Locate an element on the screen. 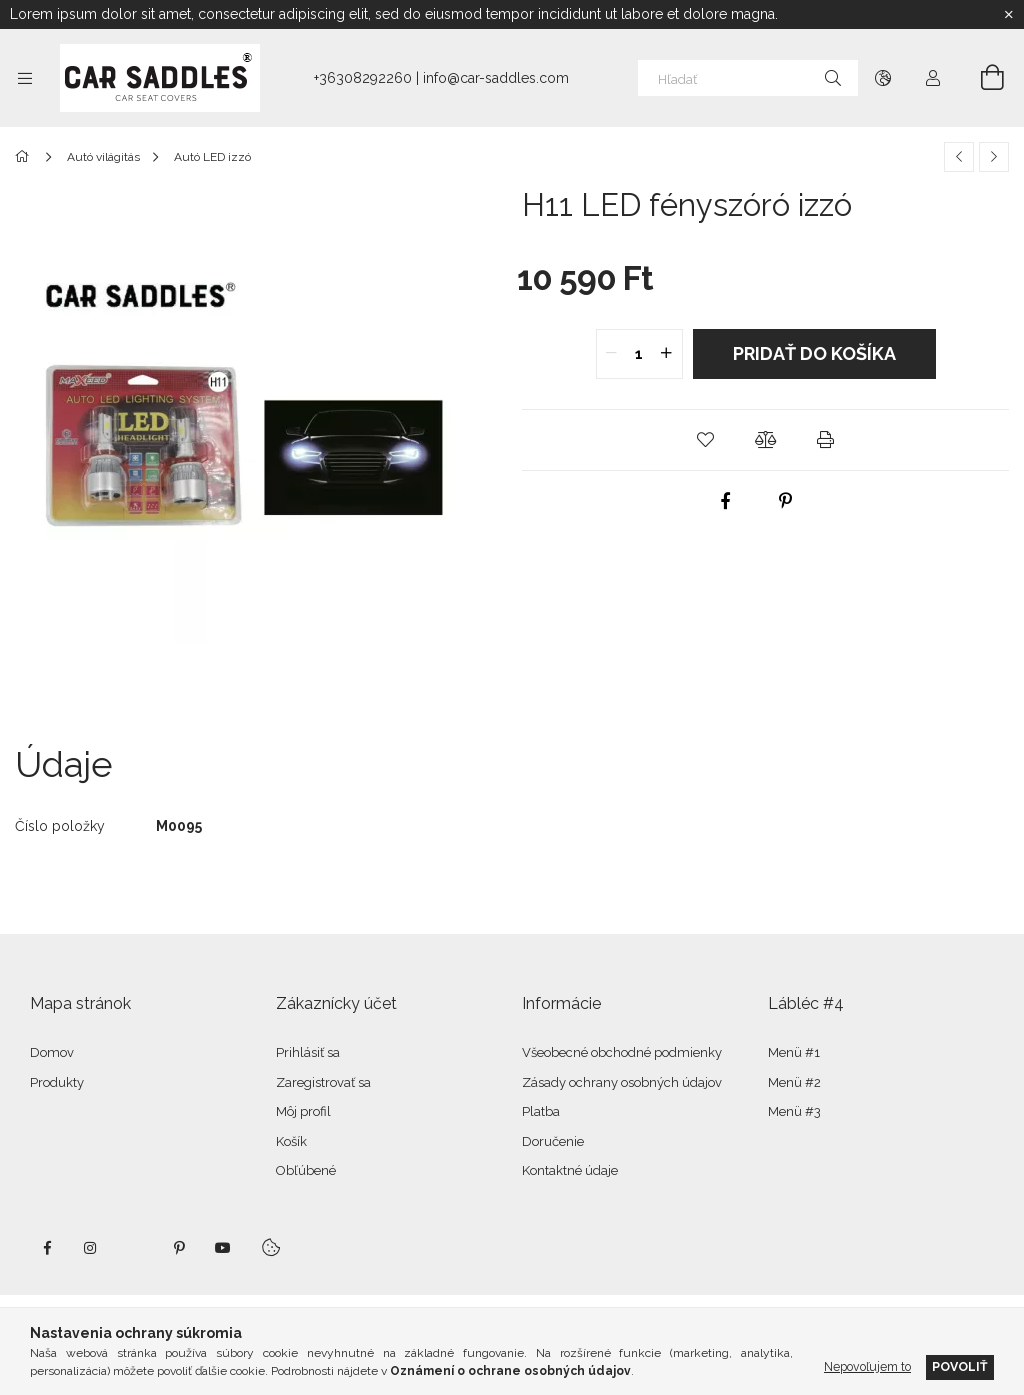 Image resolution: width=1024 pixels, height=1395 pixels. Domov is located at coordinates (52, 1052).